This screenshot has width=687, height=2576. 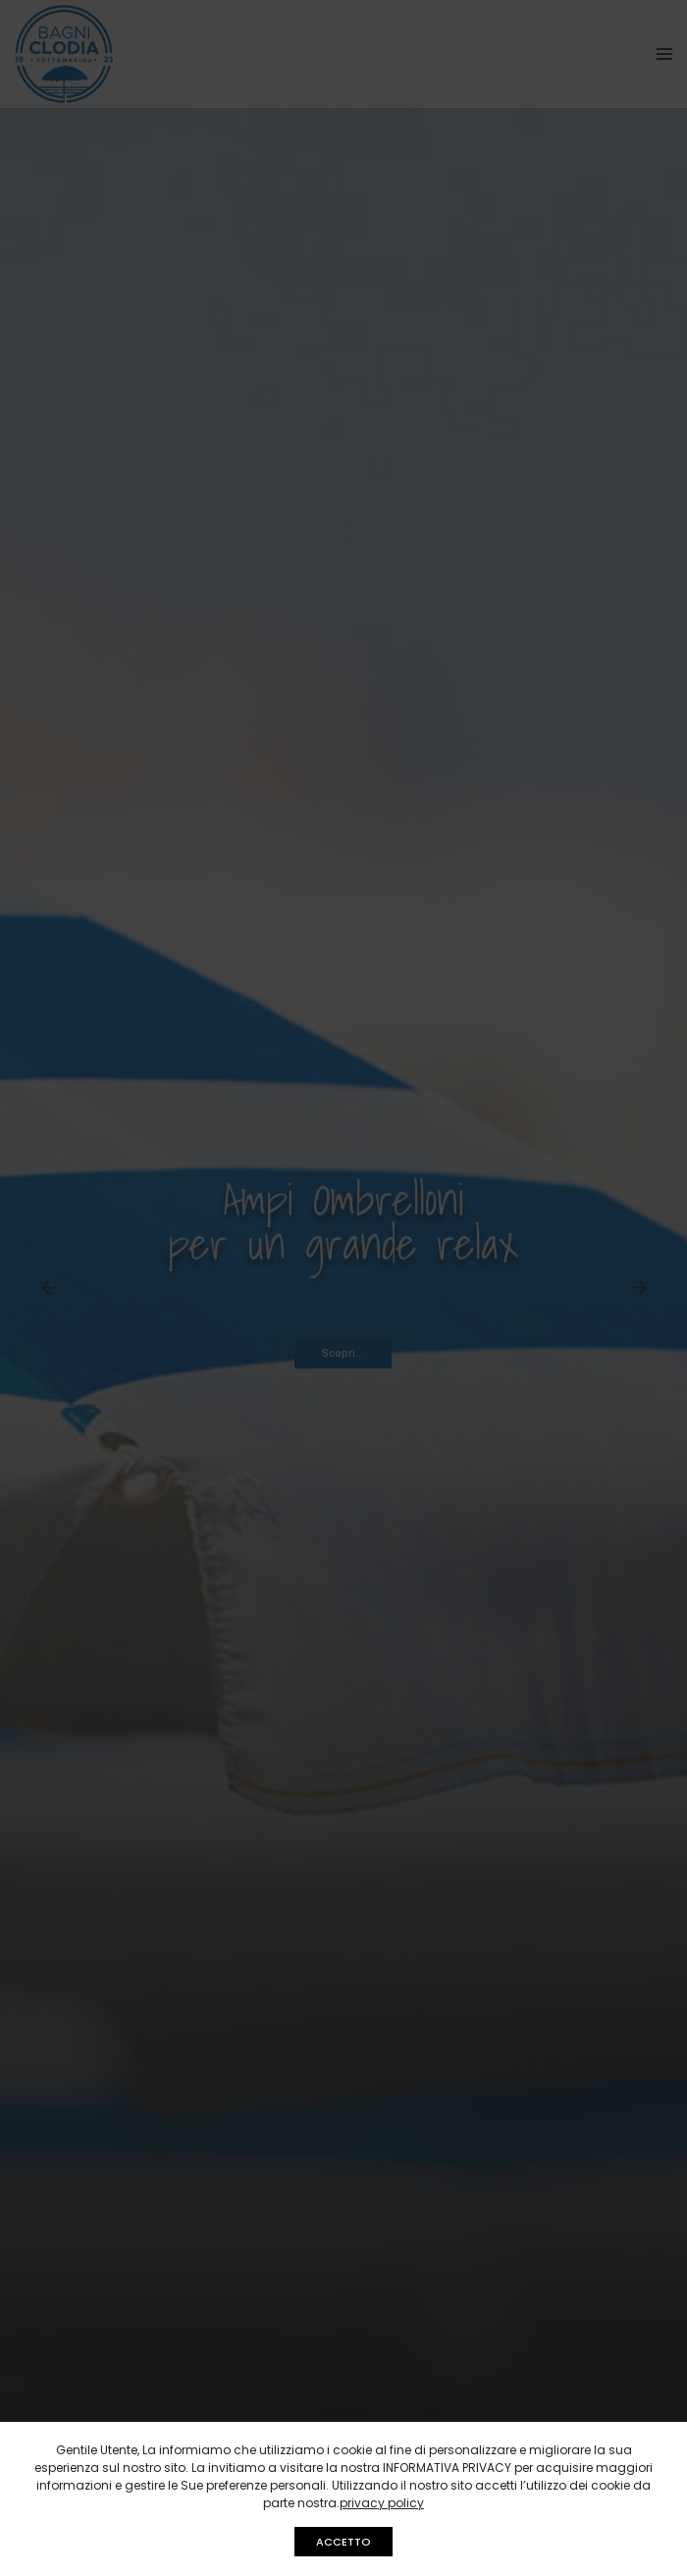 What do you see at coordinates (382, 2503) in the screenshot?
I see `privacy policy` at bounding box center [382, 2503].